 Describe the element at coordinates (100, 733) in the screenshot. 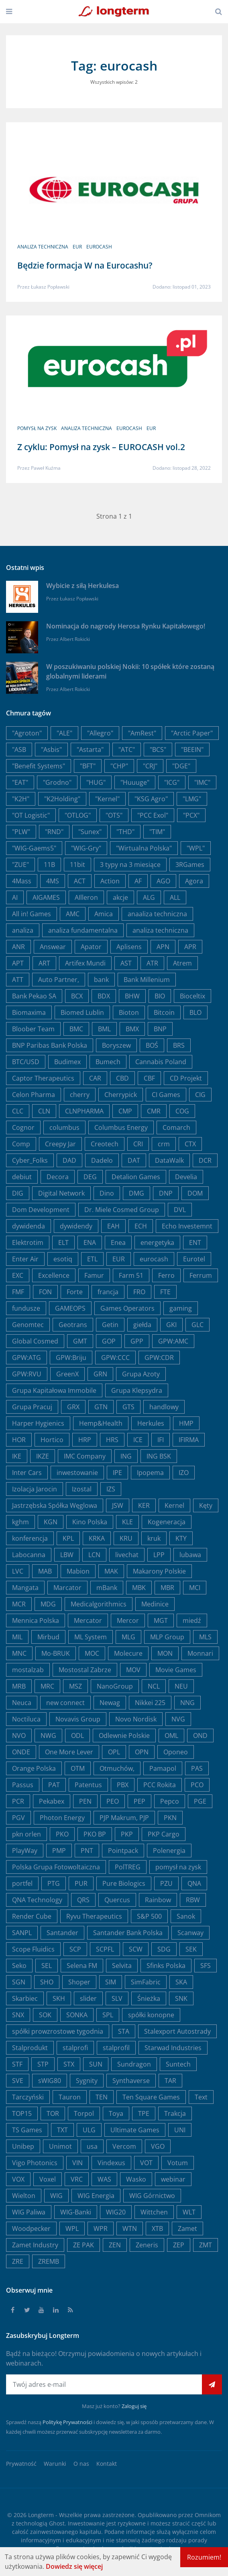

I see `"Allegro"` at that location.